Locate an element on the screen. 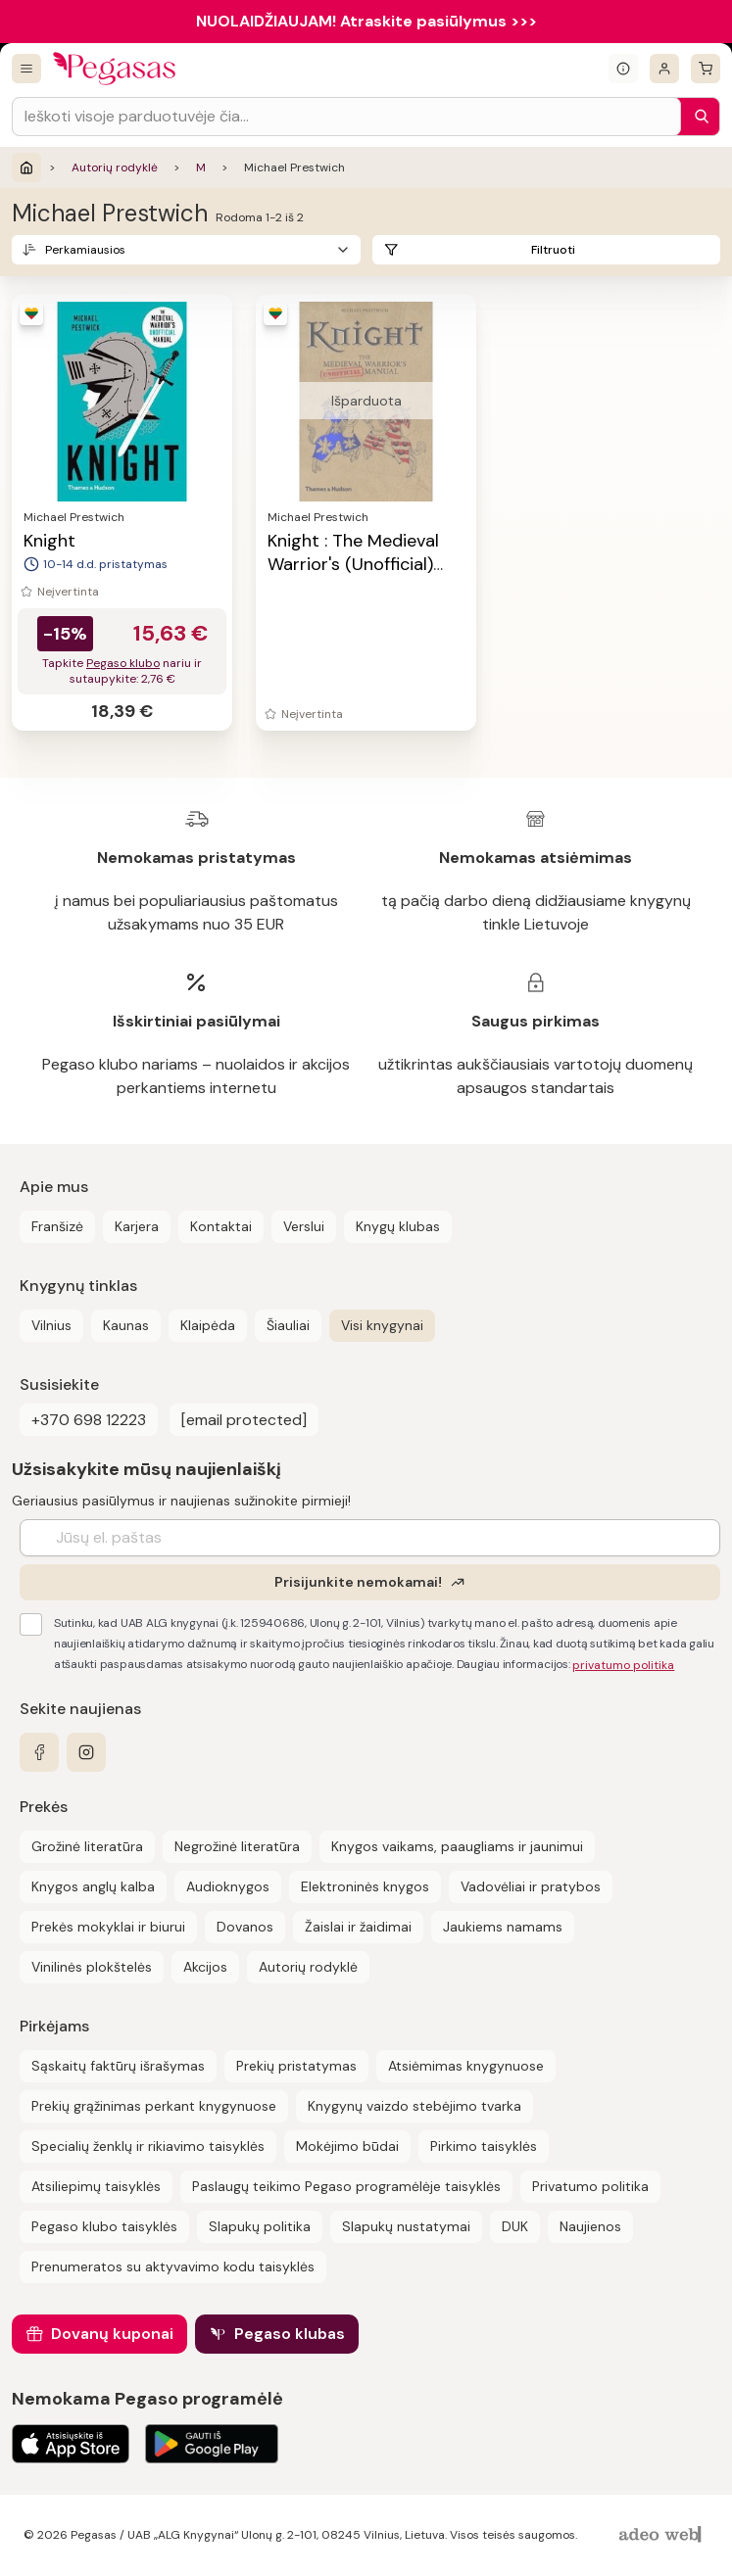  Atsiliepimų taisyklės is located at coordinates (96, 2186).